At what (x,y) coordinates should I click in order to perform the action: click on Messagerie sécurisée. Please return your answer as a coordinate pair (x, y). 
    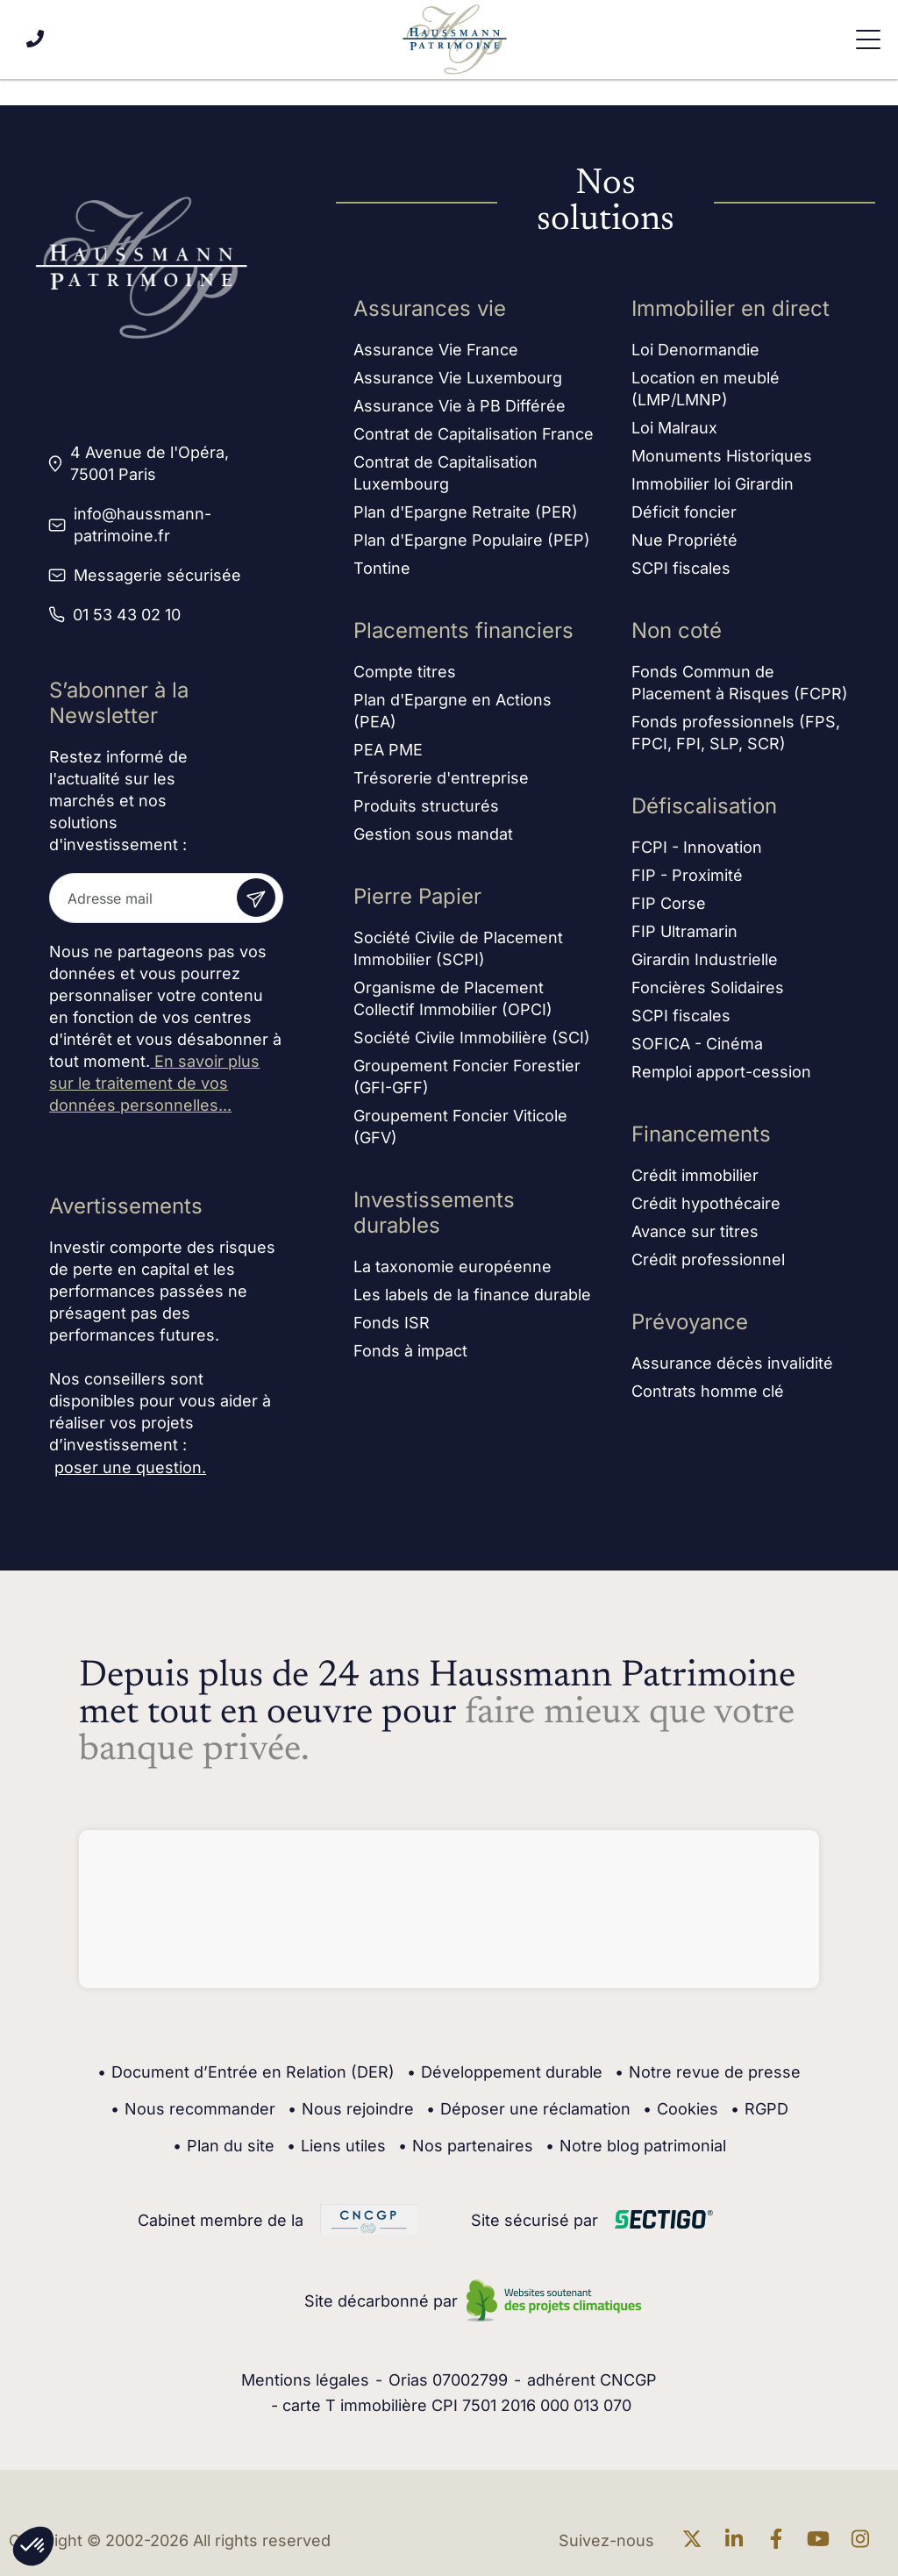
    Looking at the image, I should click on (157, 575).